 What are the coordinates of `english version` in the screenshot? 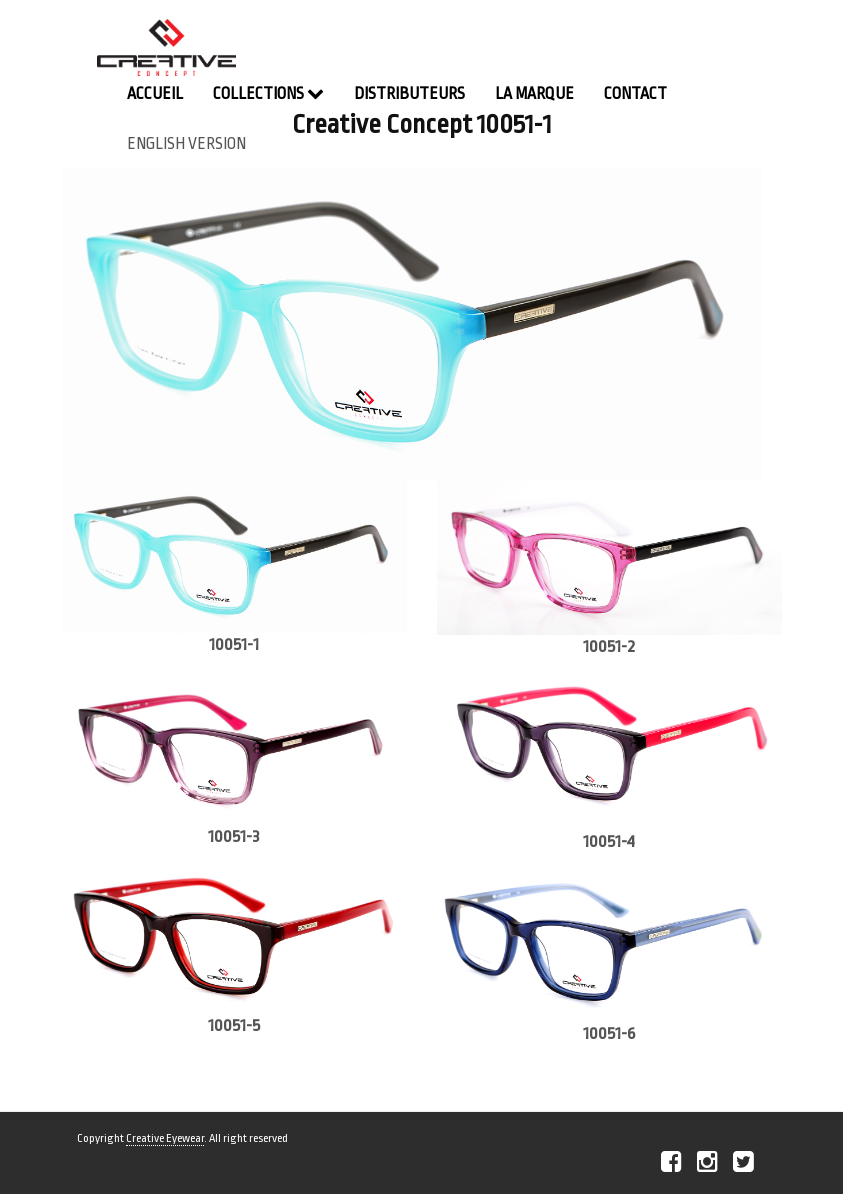 It's located at (186, 144).